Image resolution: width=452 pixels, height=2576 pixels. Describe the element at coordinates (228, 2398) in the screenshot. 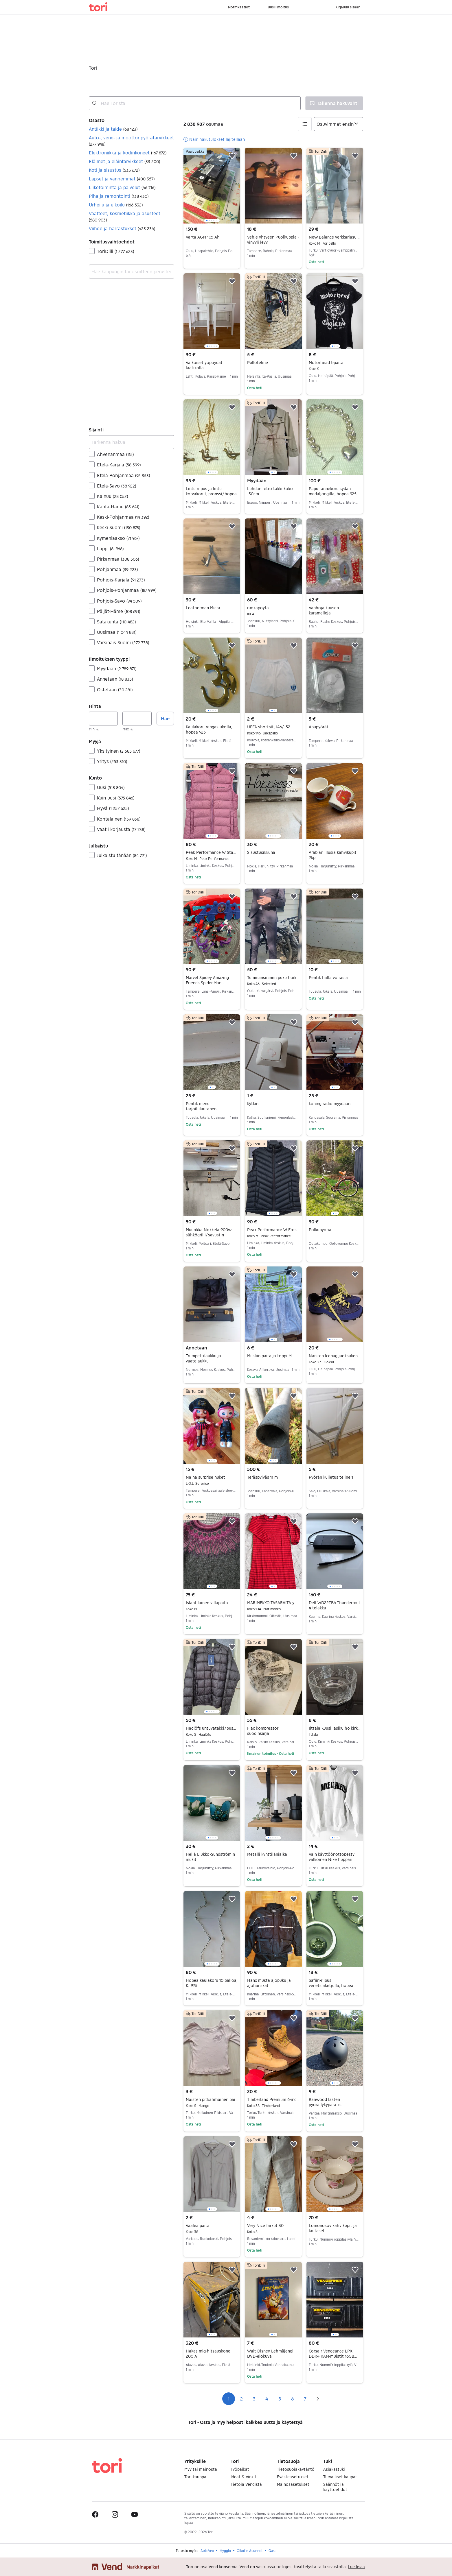

I see `1 [Sivu 1]` at that location.